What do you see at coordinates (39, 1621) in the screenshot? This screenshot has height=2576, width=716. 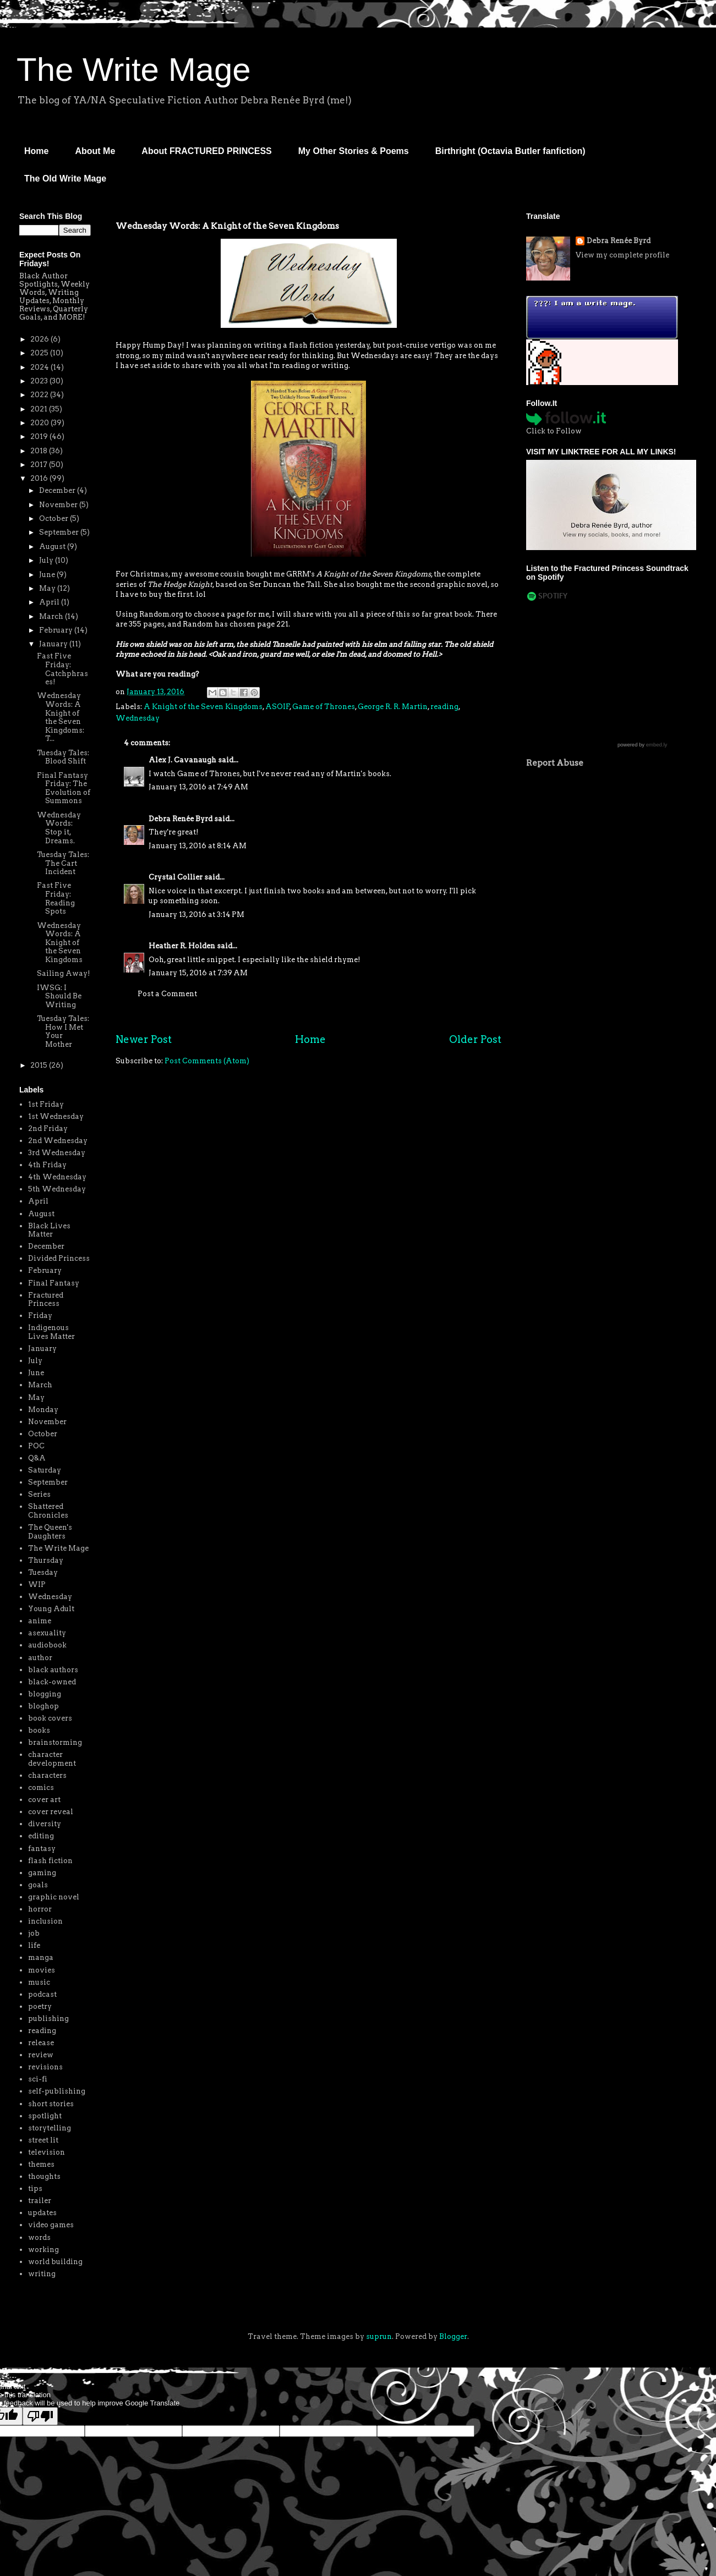 I see `anime` at bounding box center [39, 1621].